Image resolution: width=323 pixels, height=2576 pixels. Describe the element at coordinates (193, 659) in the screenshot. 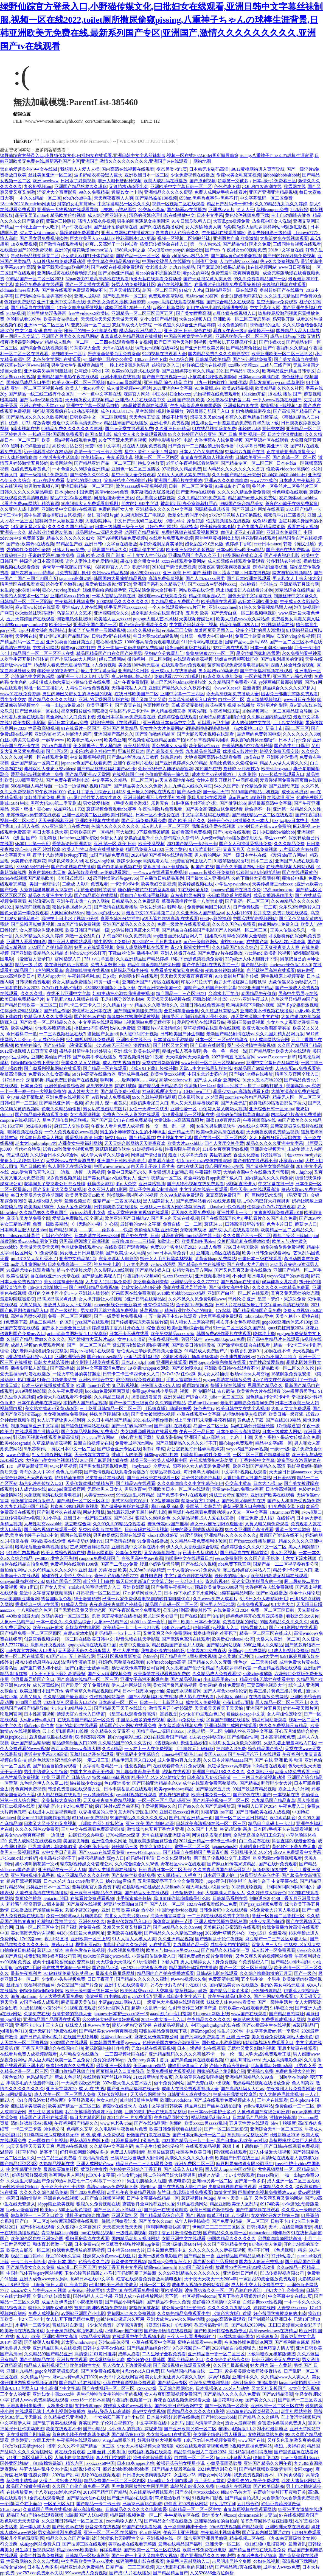

I see `在线观看的资源视频` at that location.